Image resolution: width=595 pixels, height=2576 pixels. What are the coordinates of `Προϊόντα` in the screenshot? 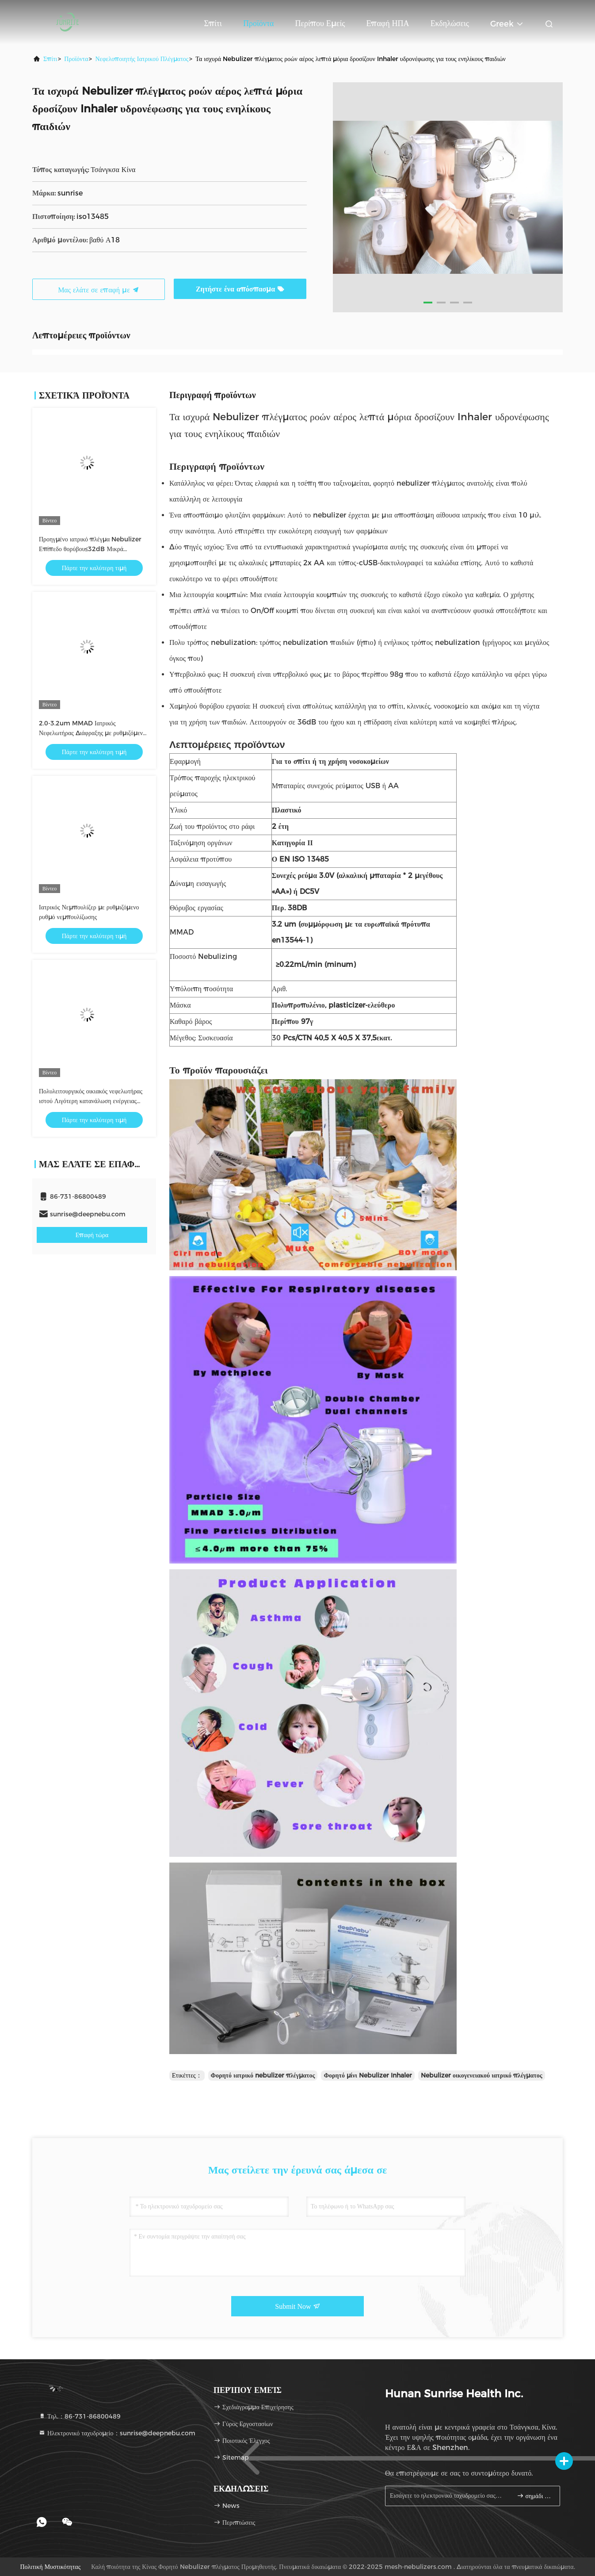 It's located at (258, 23).